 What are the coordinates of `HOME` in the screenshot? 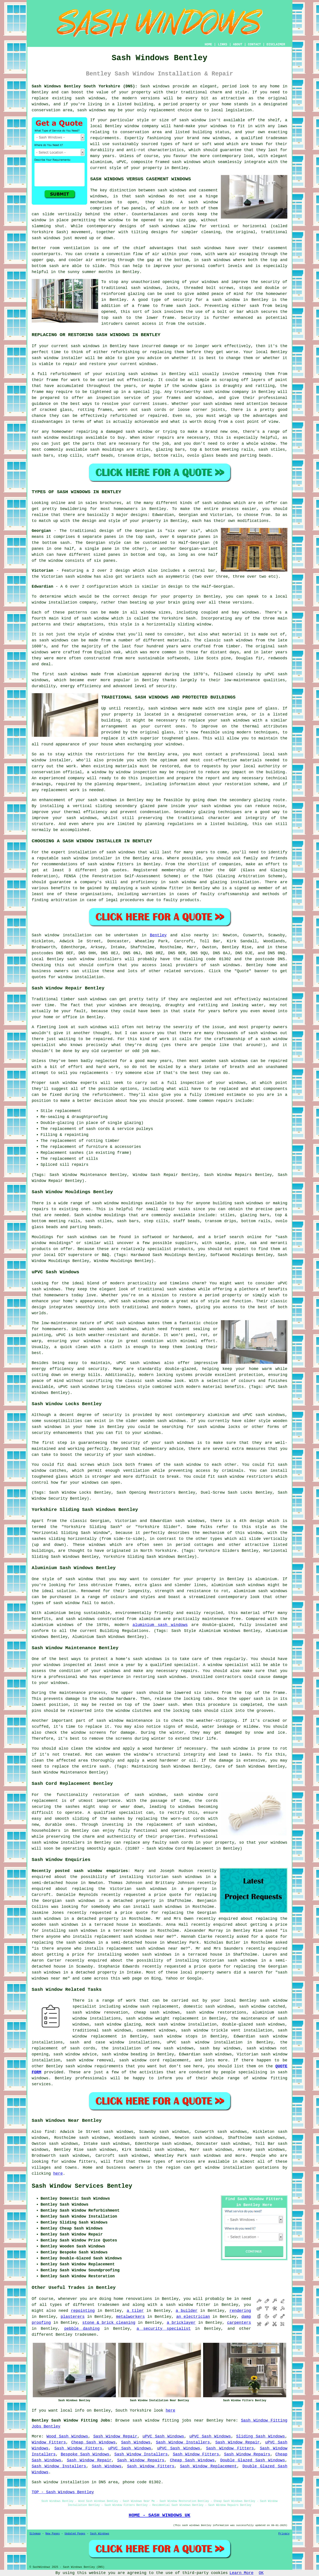 It's located at (208, 44).